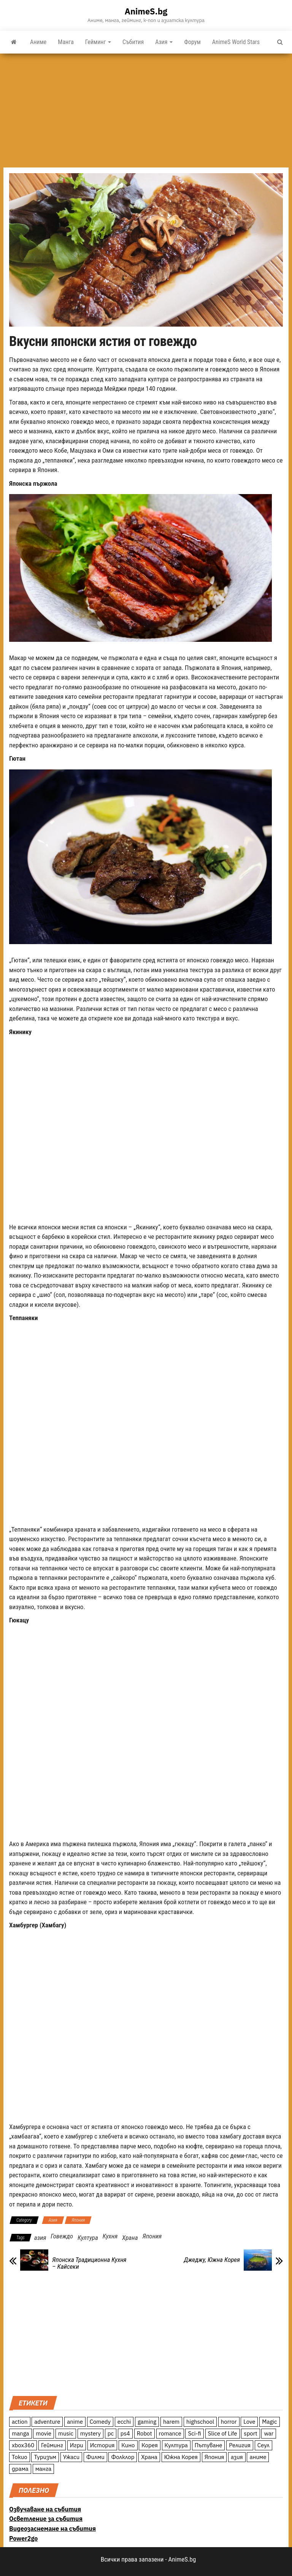  What do you see at coordinates (76, 2445) in the screenshot?
I see `Игри [Игри (22 обекти)]` at bounding box center [76, 2445].